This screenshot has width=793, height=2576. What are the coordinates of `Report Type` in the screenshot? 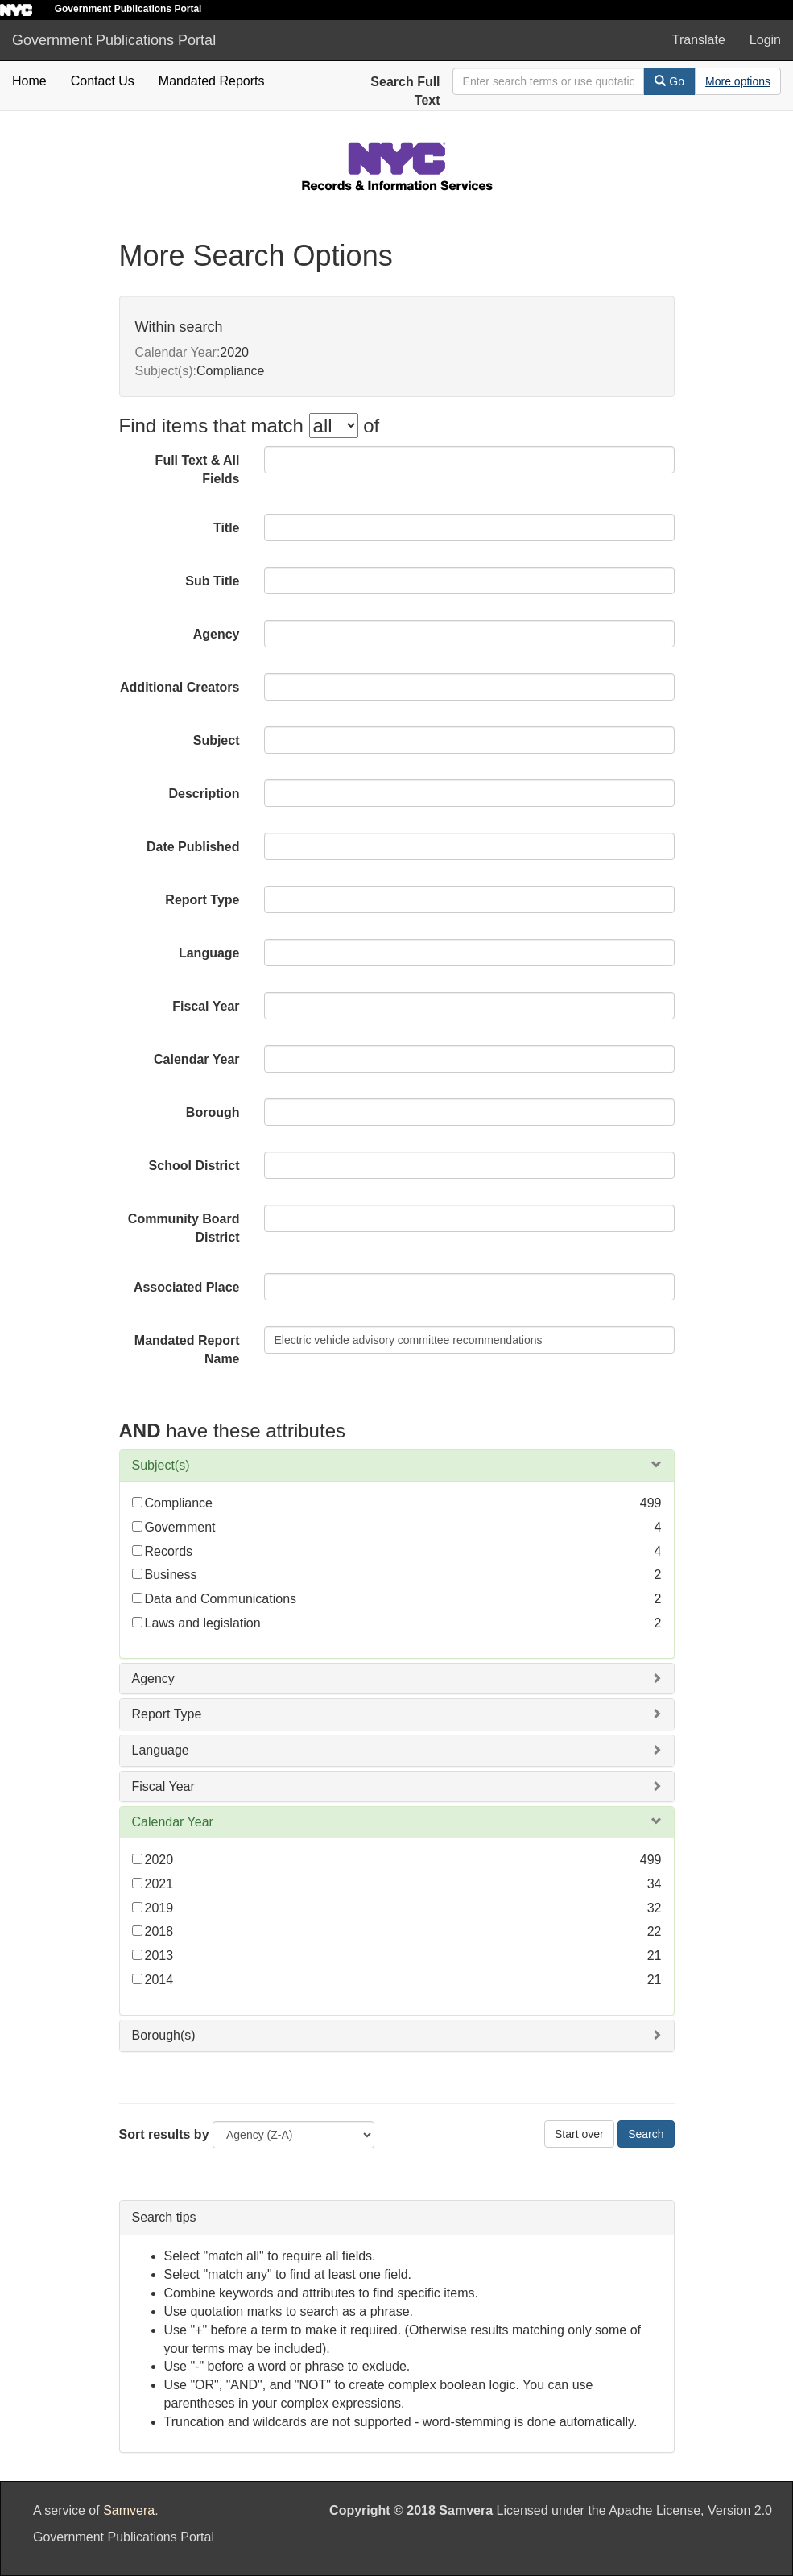 It's located at (202, 900).